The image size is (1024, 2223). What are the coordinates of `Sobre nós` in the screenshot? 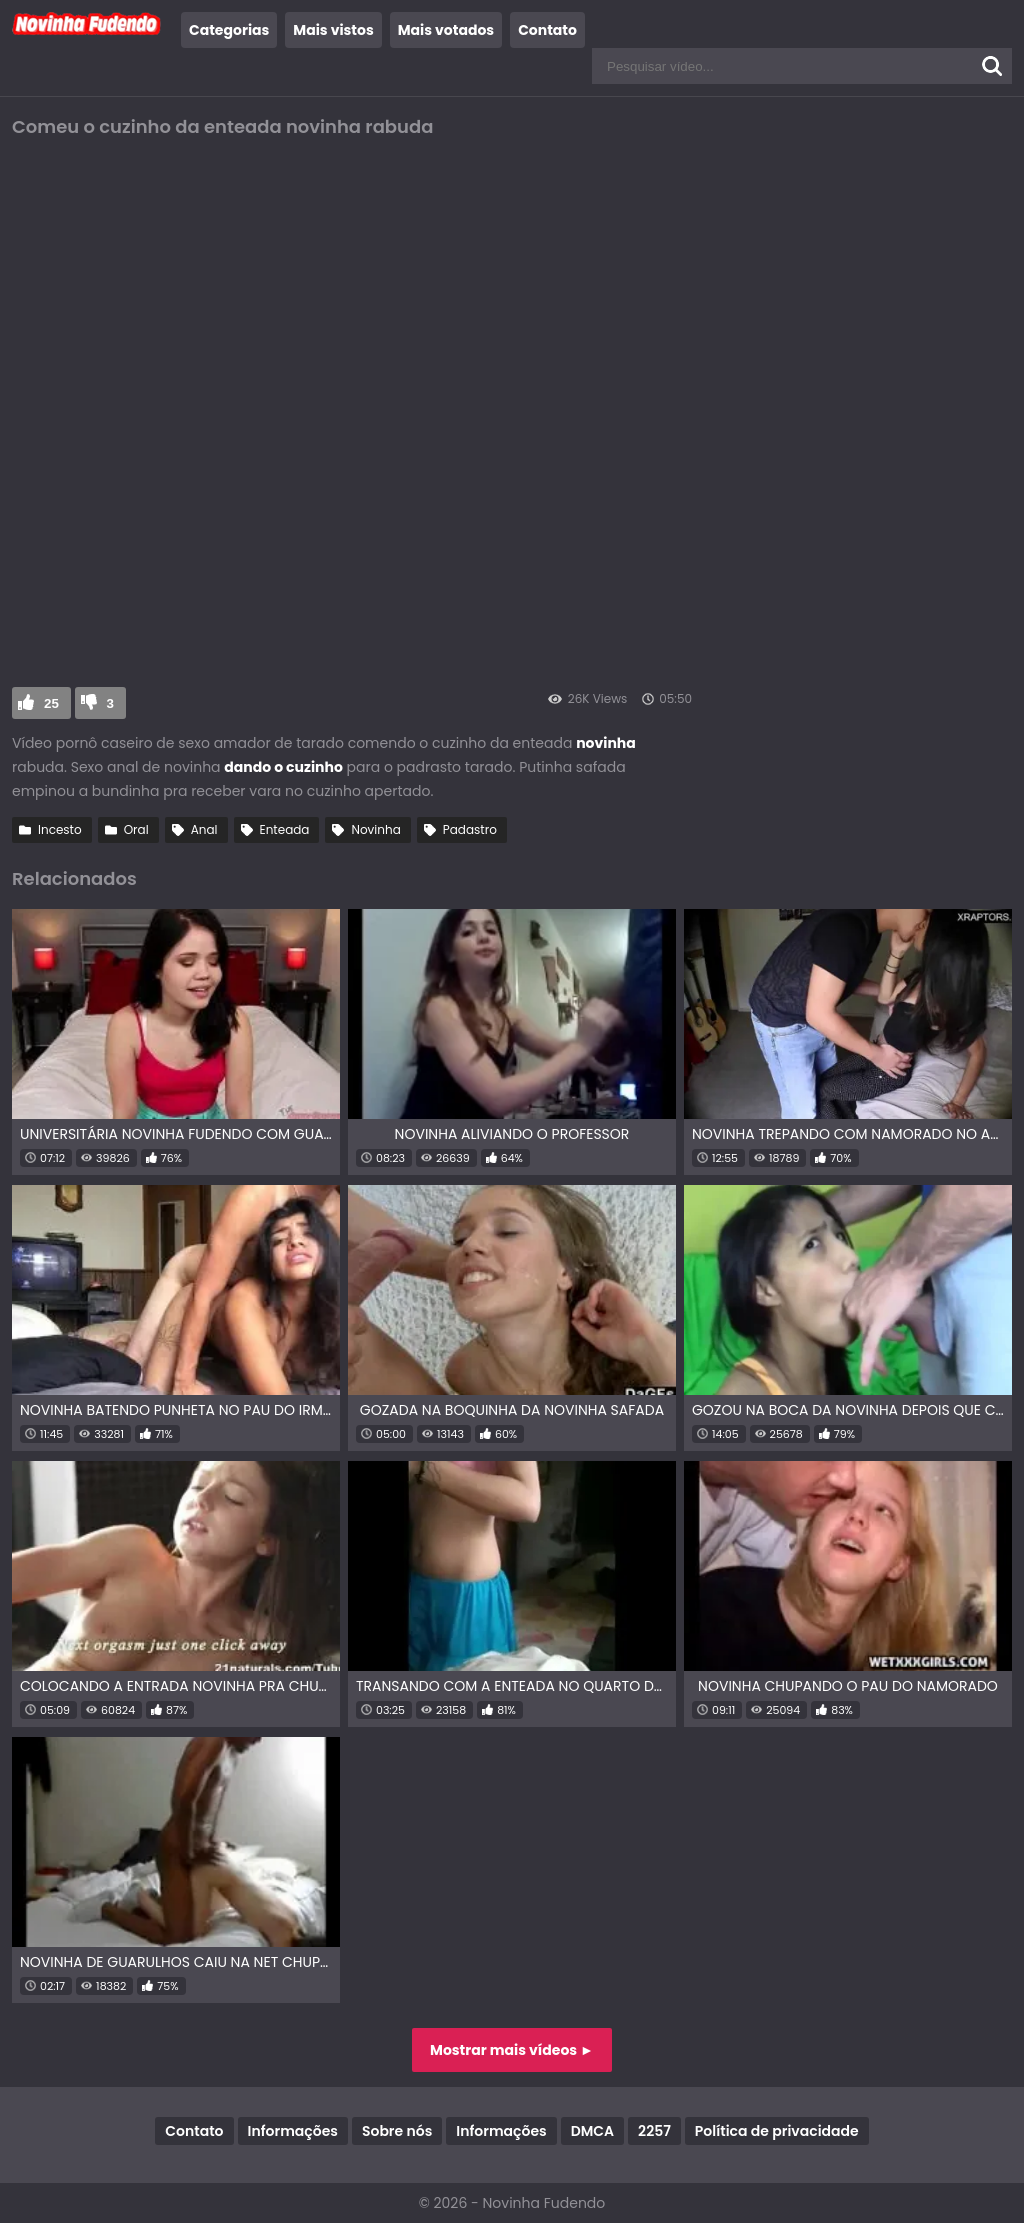 It's located at (397, 2131).